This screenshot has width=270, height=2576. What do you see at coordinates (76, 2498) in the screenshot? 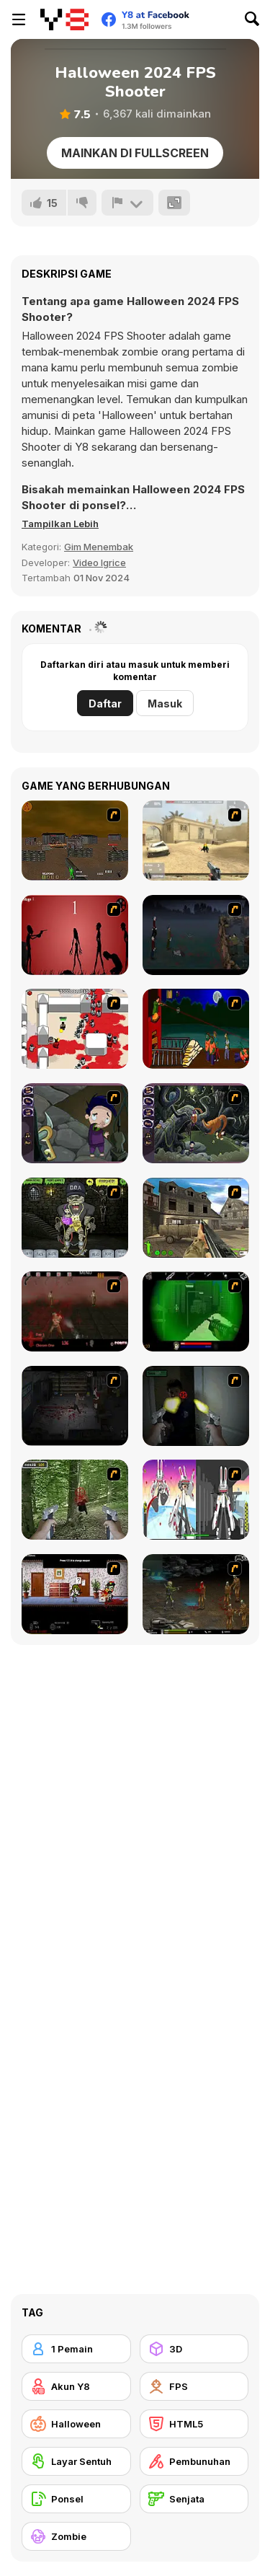
I see `[Ponsel]` at bounding box center [76, 2498].